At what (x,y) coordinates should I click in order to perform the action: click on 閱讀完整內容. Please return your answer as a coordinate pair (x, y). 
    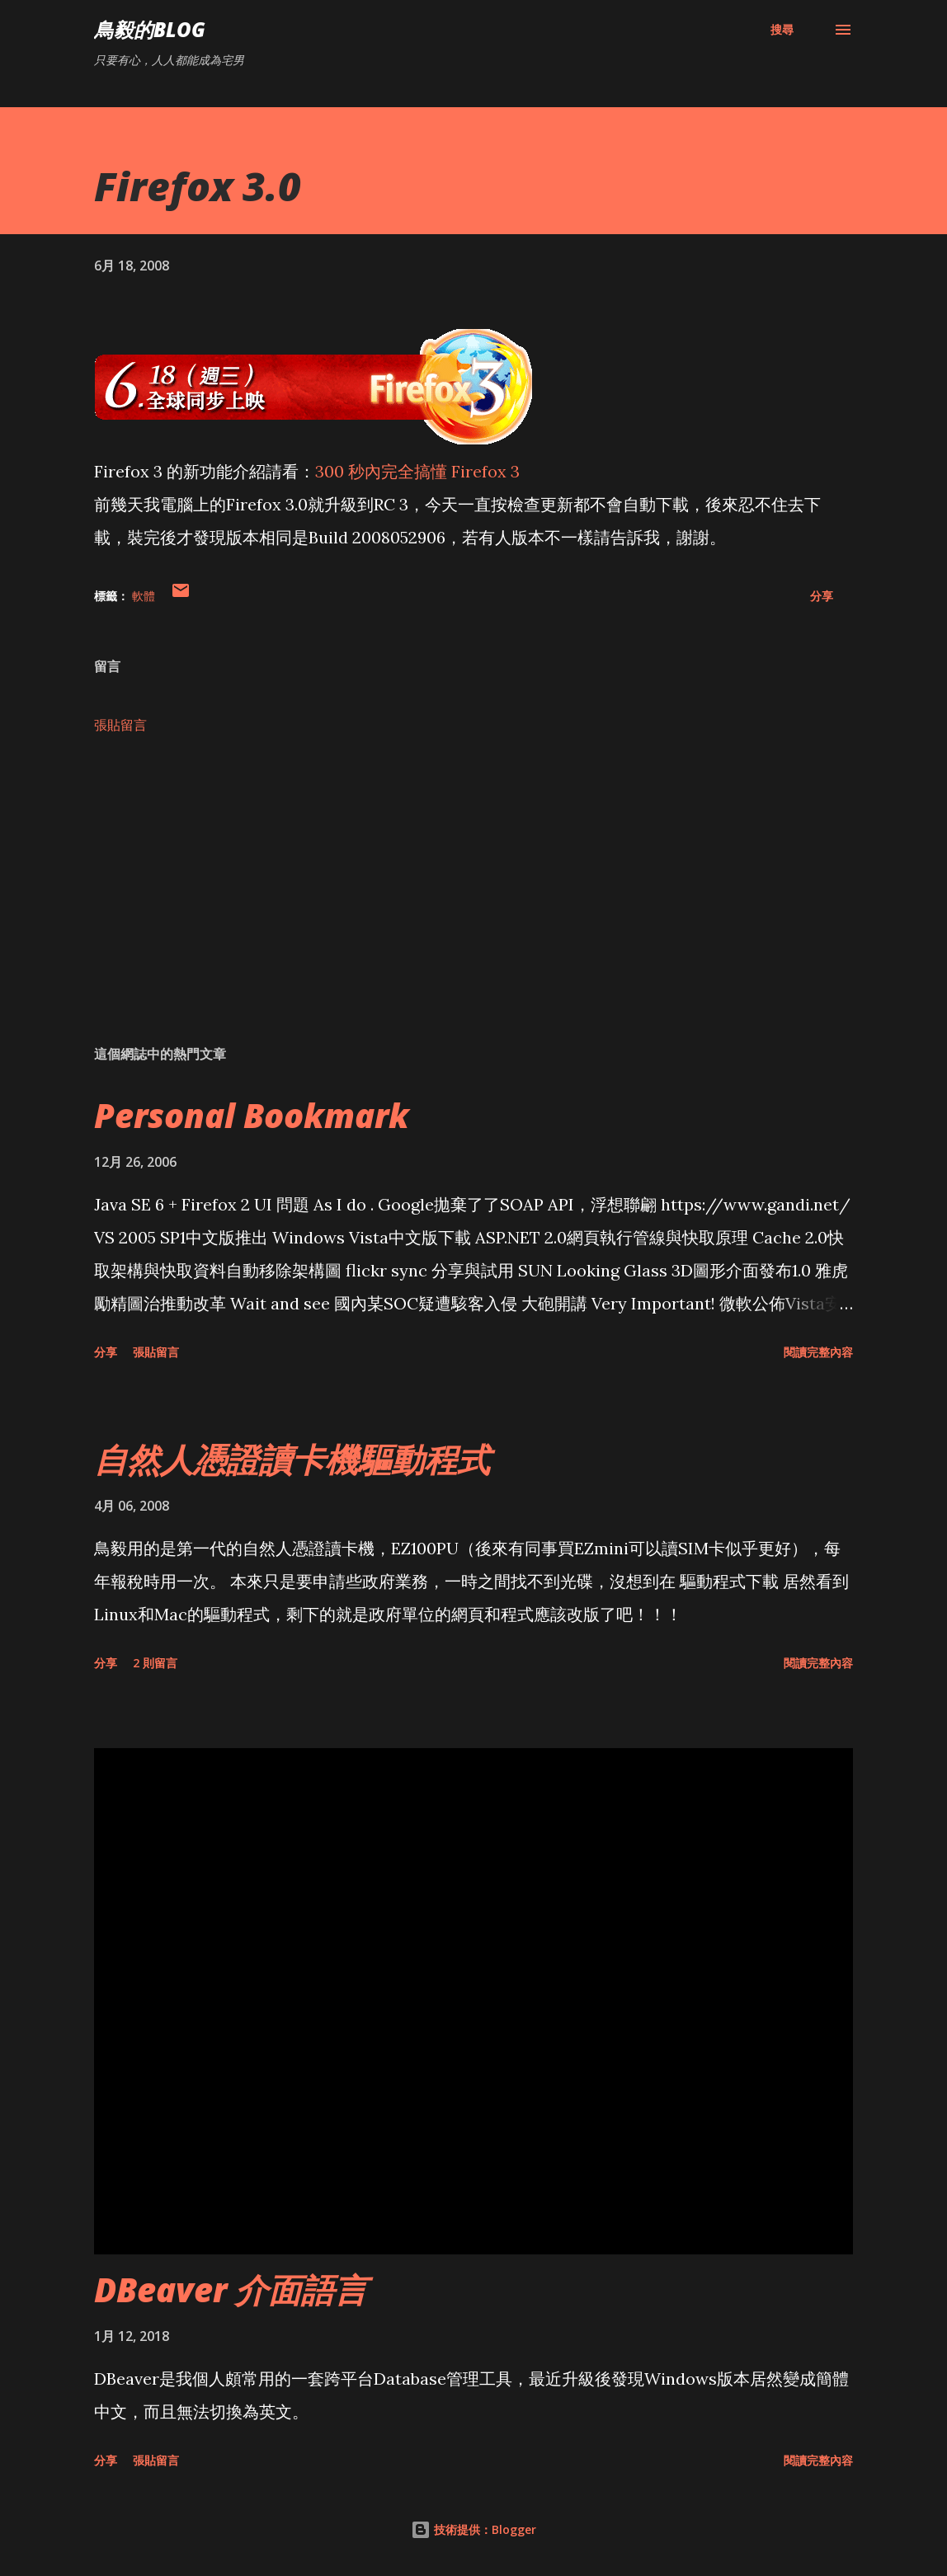
    Looking at the image, I should click on (818, 1352).